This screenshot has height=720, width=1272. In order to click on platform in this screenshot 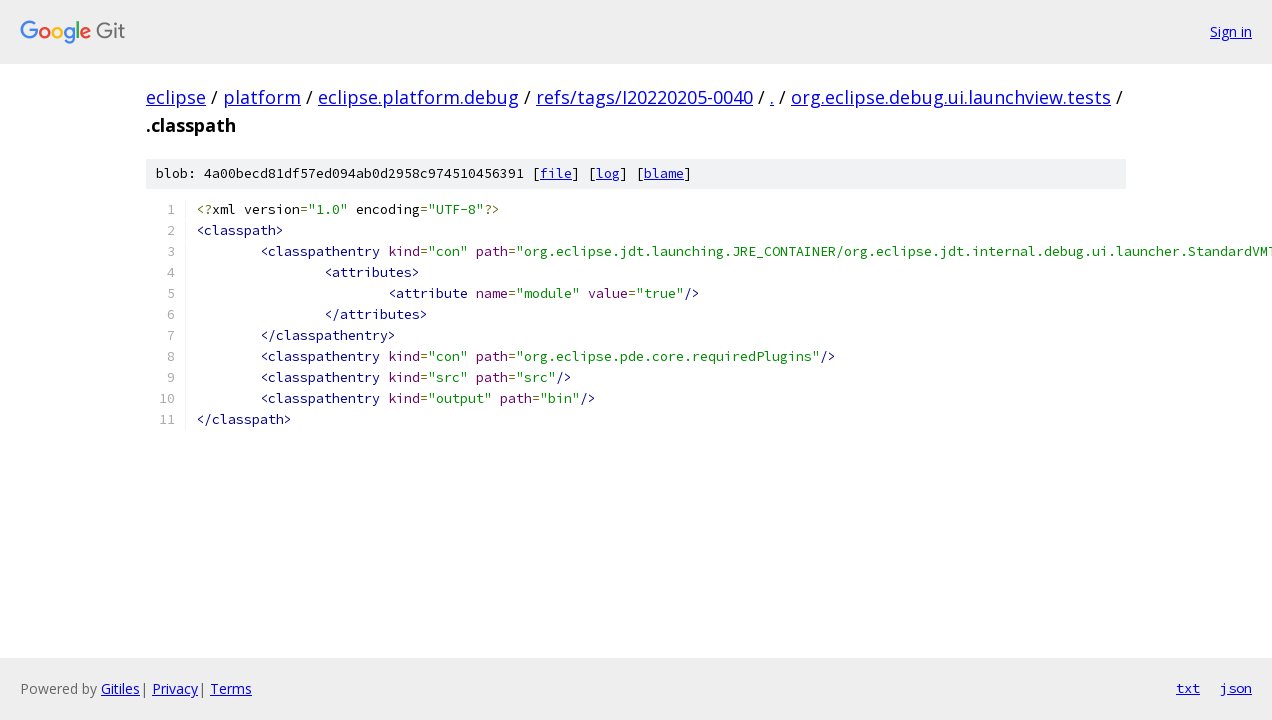, I will do `click(262, 97)`.